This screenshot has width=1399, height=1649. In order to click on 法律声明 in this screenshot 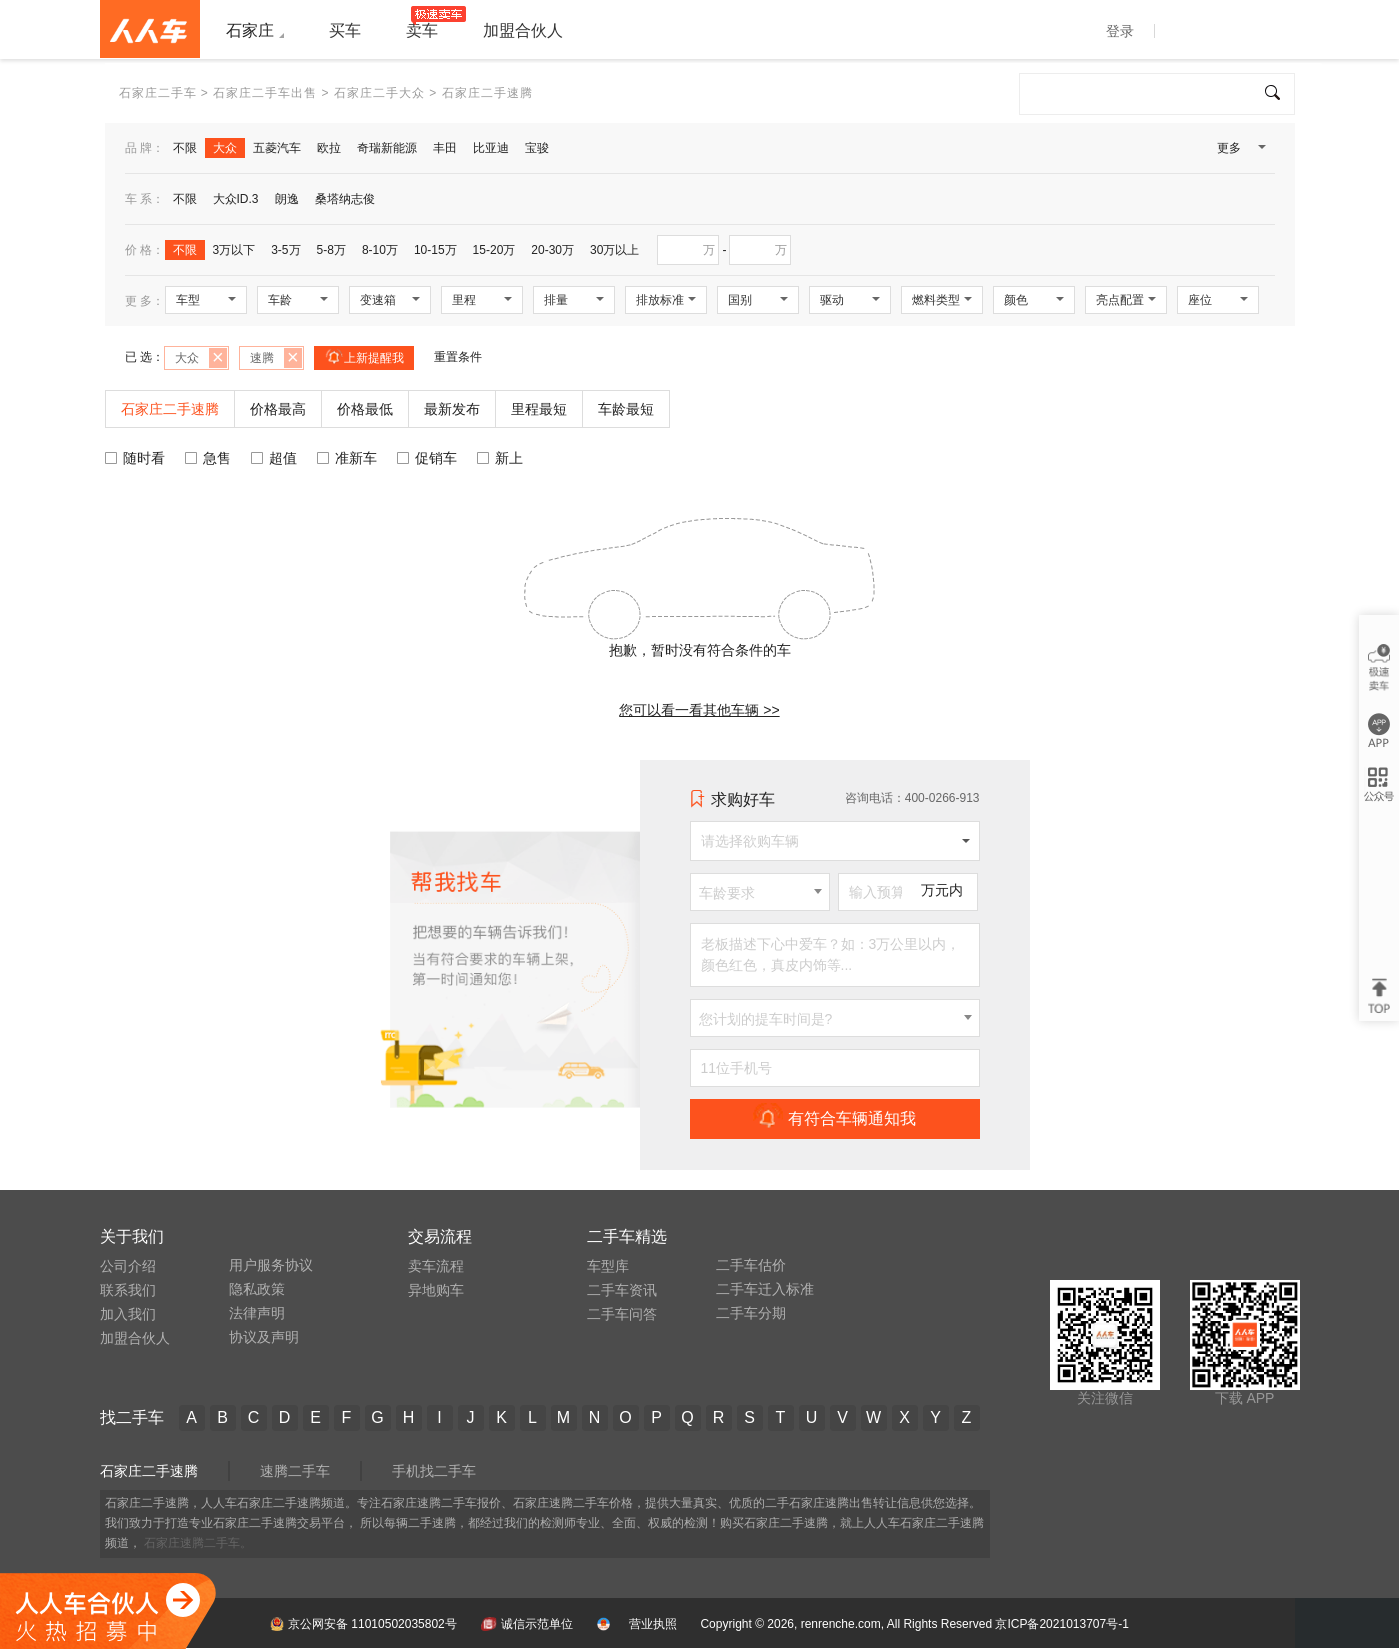, I will do `click(257, 1313)`.